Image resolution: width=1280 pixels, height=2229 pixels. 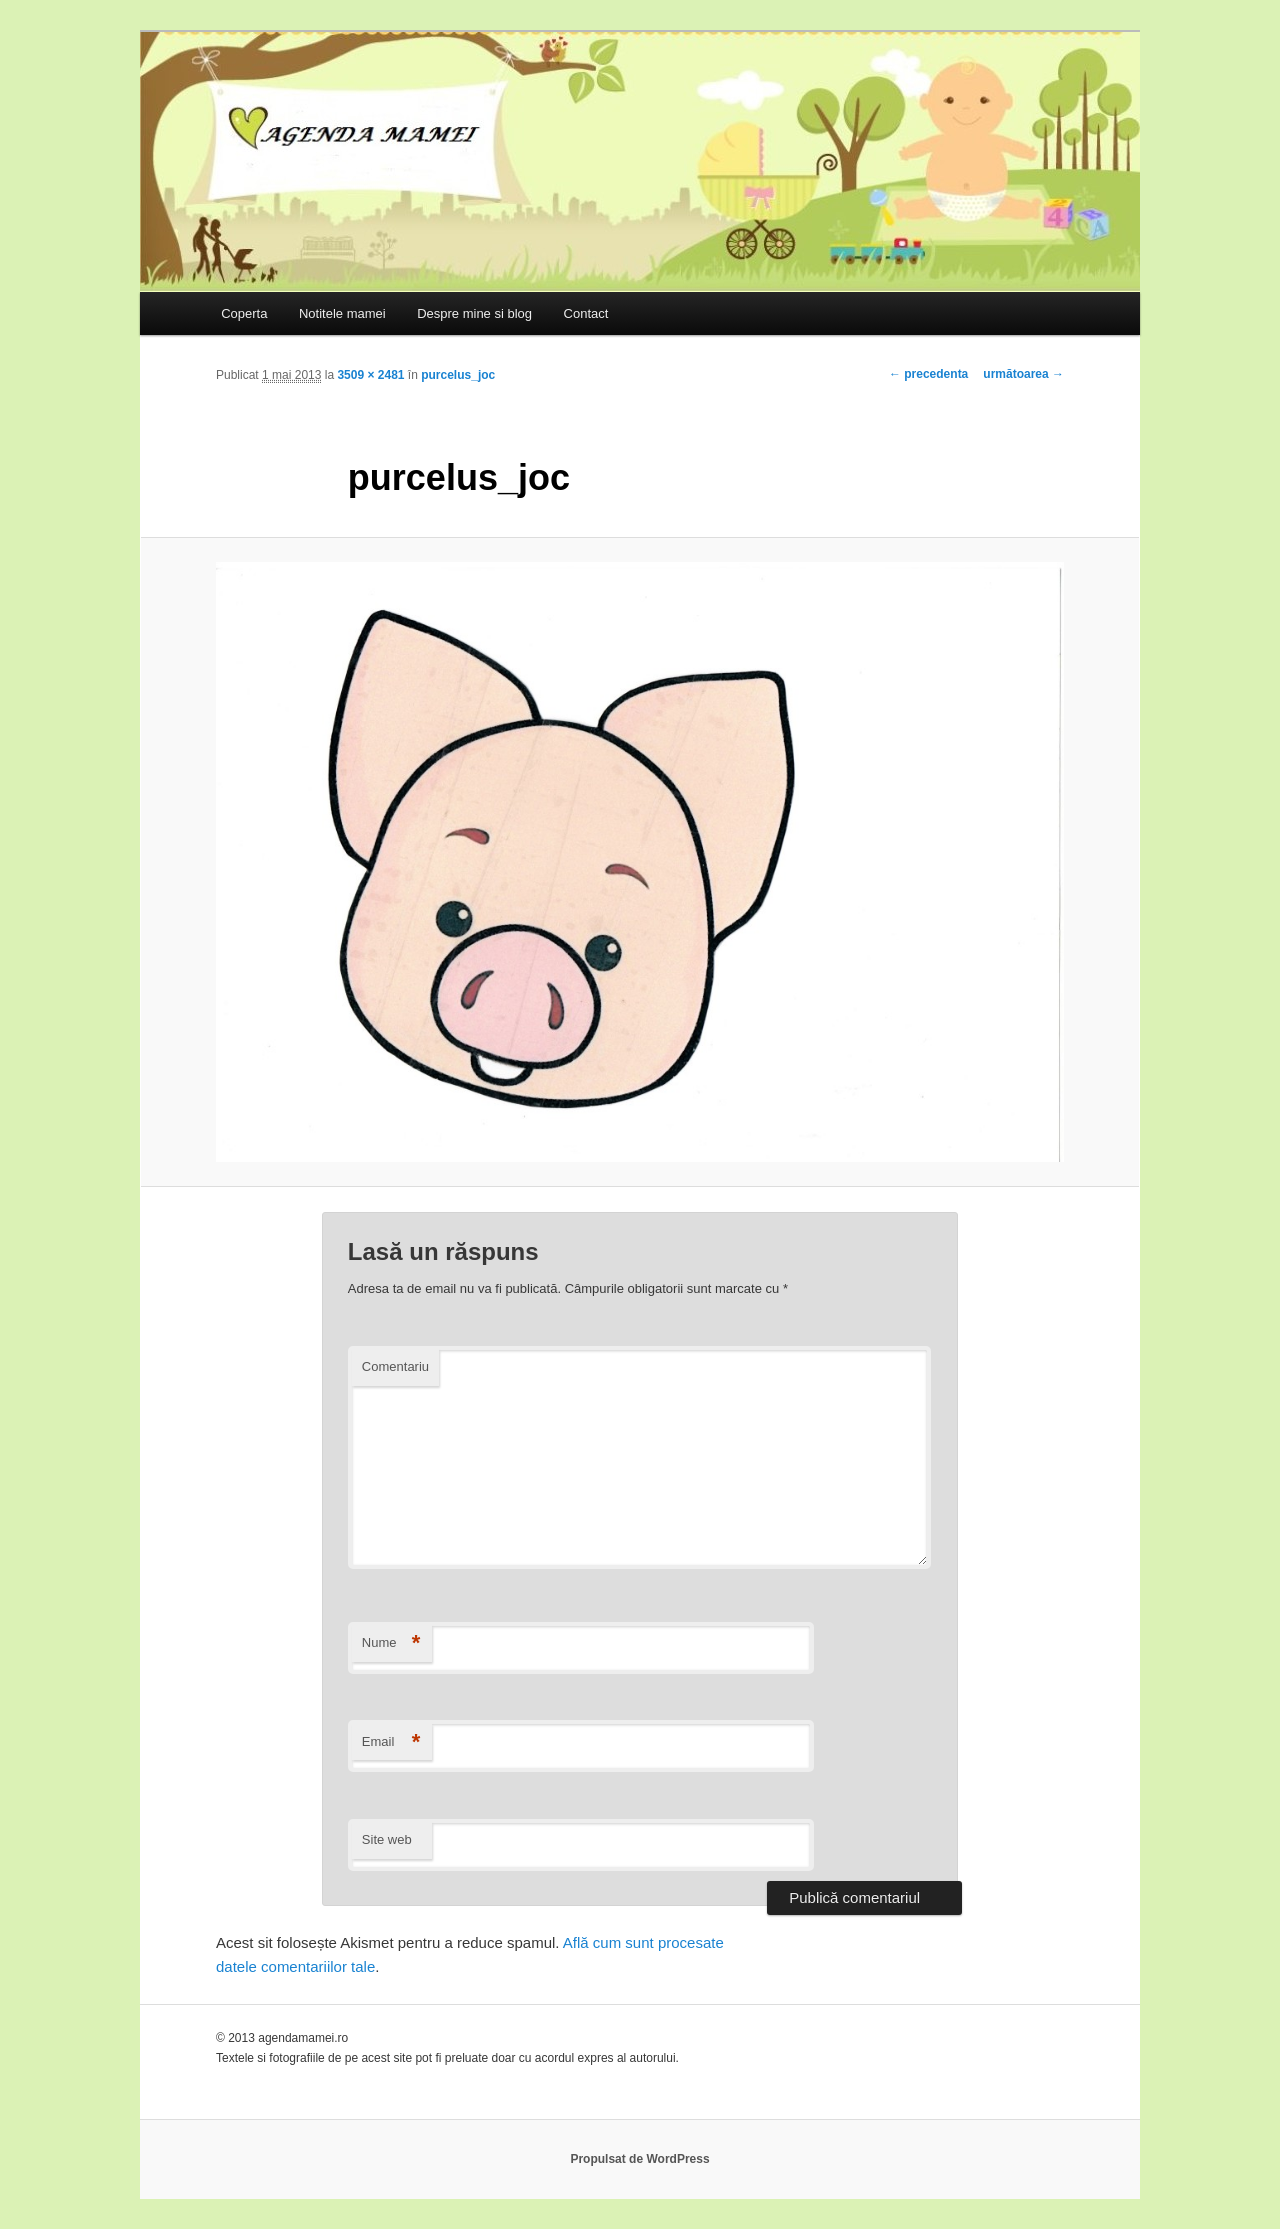 What do you see at coordinates (370, 375) in the screenshot?
I see `3509 × 2481` at bounding box center [370, 375].